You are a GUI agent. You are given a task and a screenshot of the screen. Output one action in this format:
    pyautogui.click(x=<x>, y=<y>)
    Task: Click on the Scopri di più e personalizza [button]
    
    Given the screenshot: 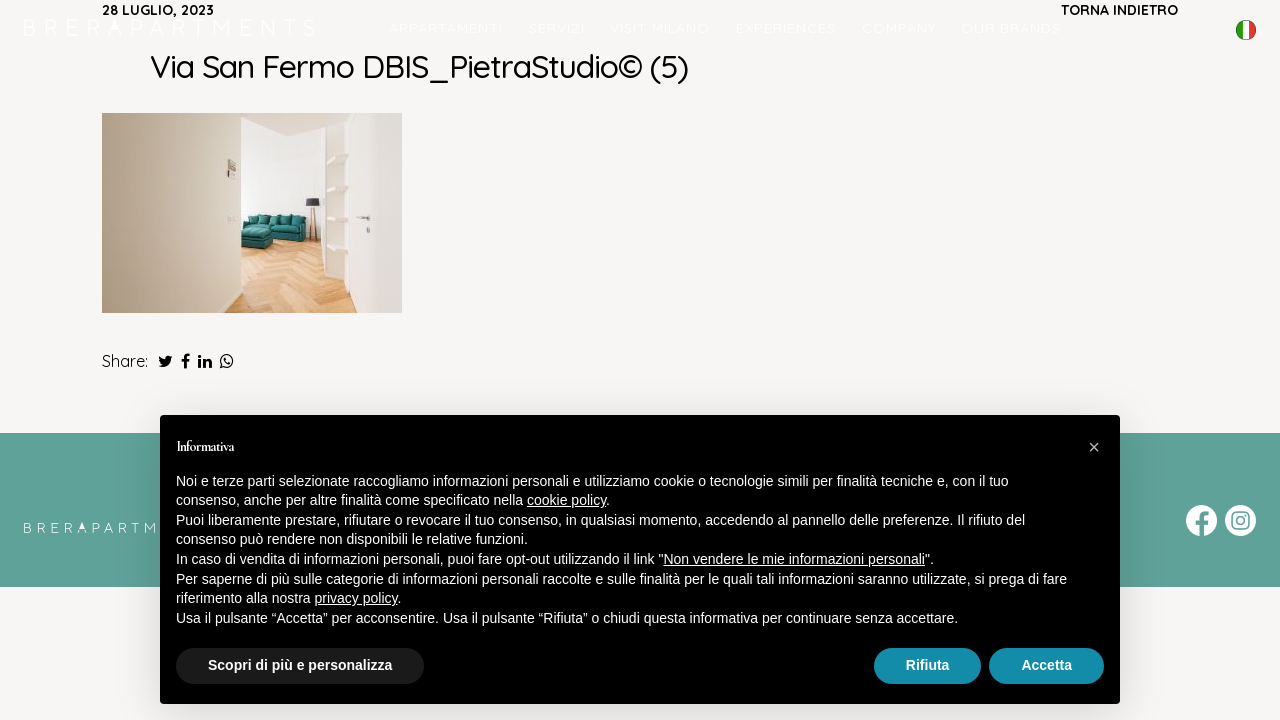 What is the action you would take?
    pyautogui.click(x=300, y=665)
    